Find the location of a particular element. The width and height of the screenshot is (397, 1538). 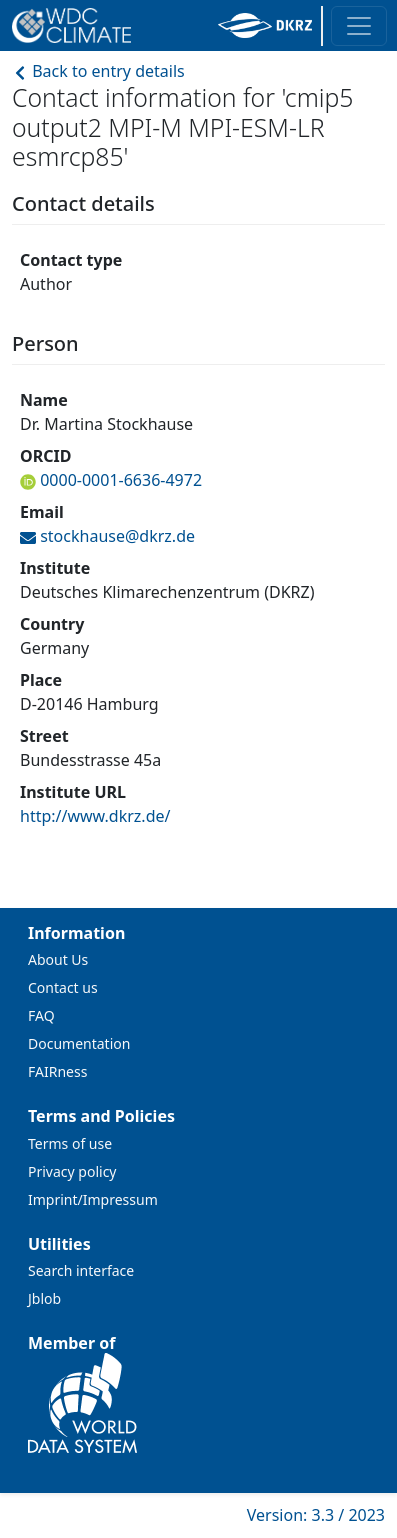

FAIRness is located at coordinates (57, 1071).